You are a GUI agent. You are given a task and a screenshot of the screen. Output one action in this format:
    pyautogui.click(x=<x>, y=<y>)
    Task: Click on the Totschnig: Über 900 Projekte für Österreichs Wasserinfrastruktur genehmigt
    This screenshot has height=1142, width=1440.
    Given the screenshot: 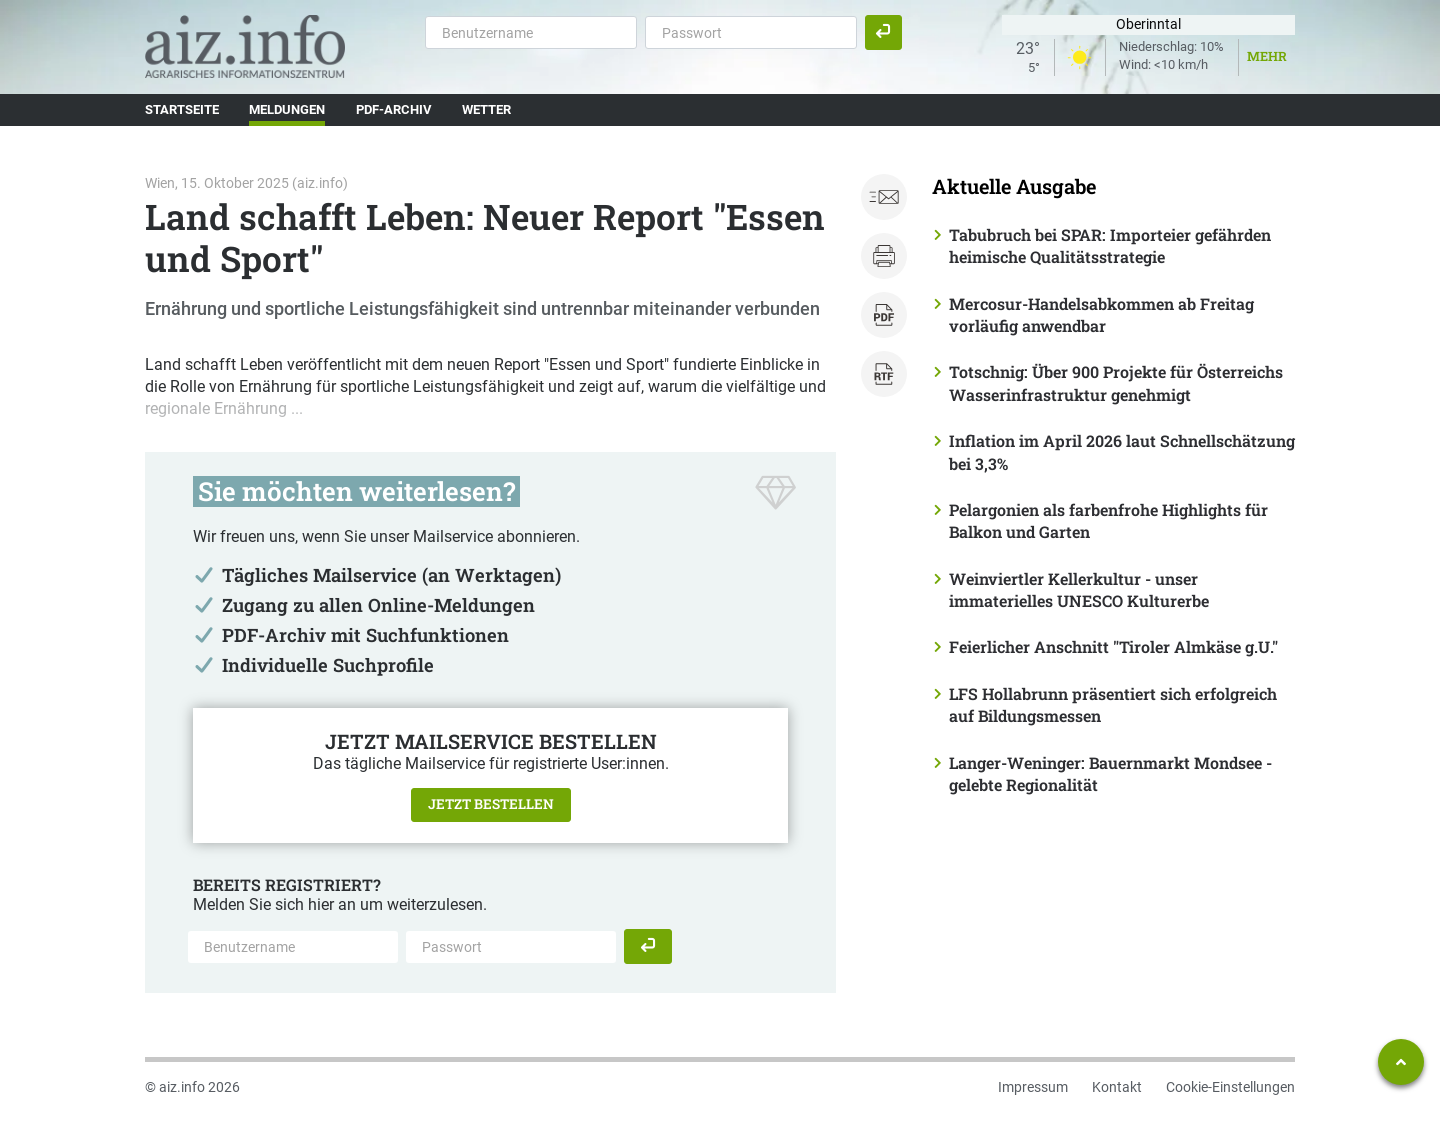 What is the action you would take?
    pyautogui.click(x=1116, y=382)
    